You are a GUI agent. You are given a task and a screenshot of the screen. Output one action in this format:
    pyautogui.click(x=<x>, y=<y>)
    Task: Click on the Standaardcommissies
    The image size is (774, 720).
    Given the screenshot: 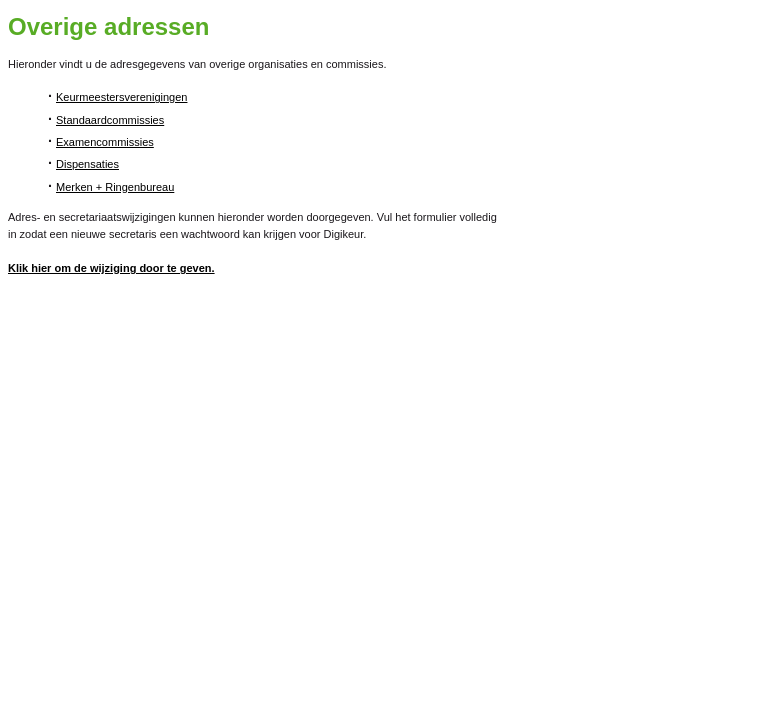 What is the action you would take?
    pyautogui.click(x=110, y=120)
    